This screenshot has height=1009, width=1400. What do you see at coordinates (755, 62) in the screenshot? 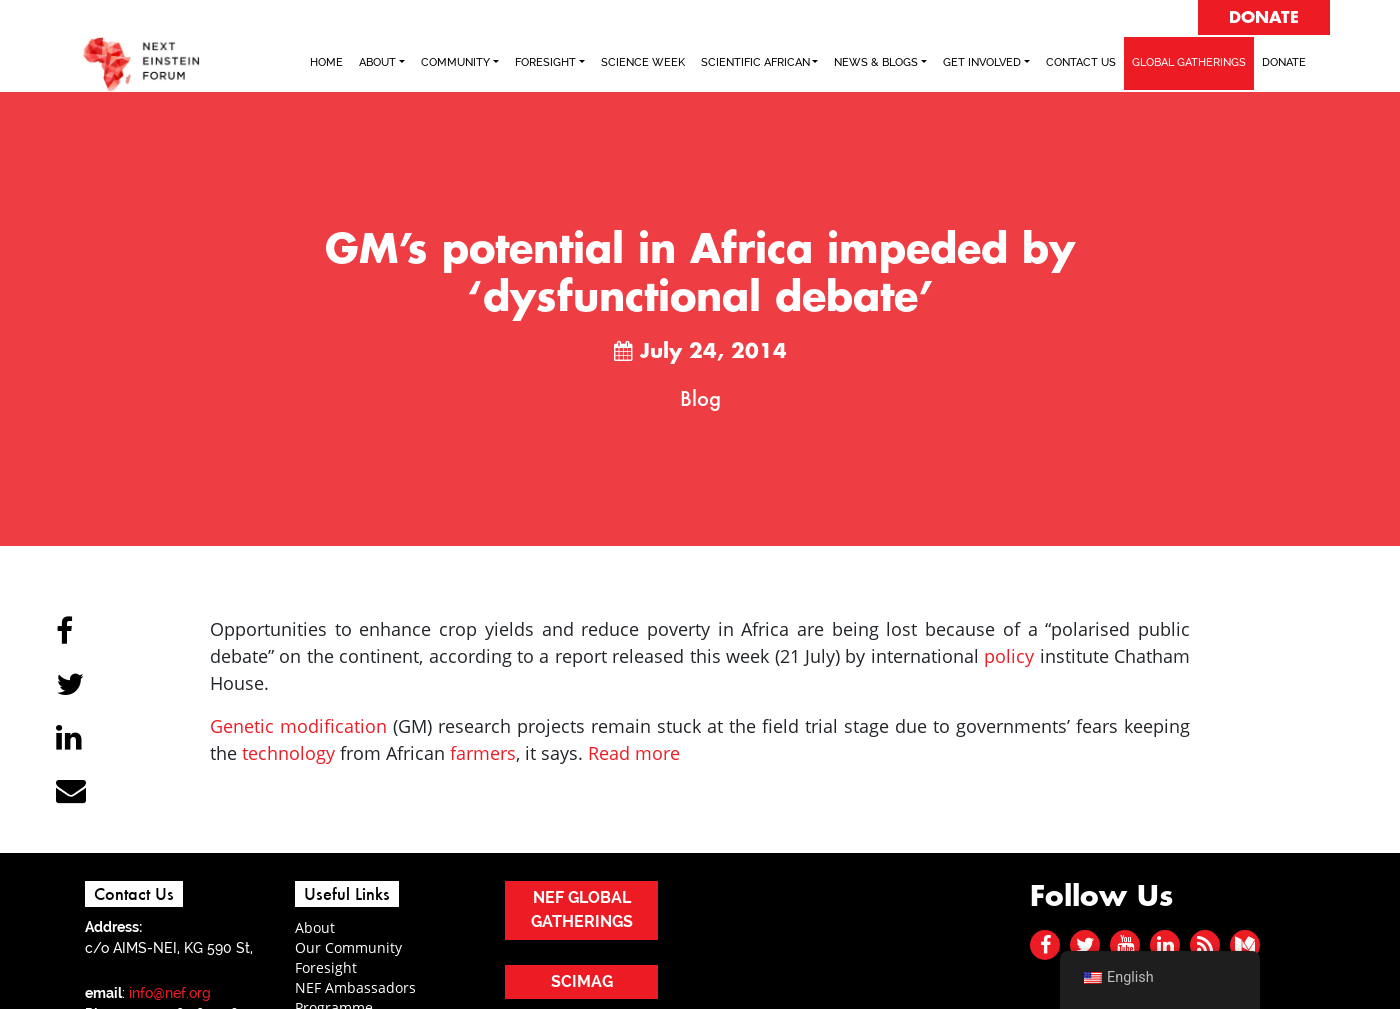
I see `SCIENTIFIC AFRICAN` at bounding box center [755, 62].